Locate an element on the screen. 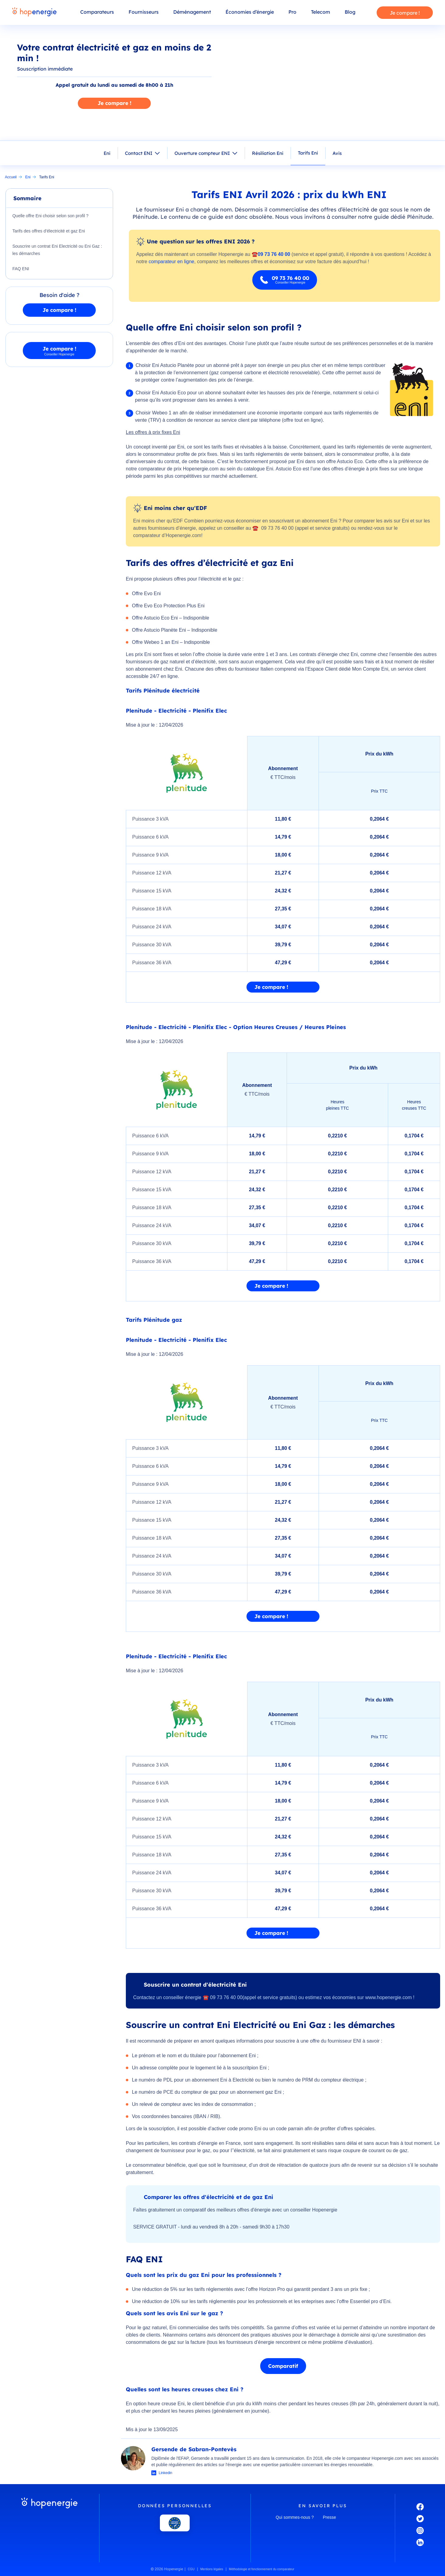 This screenshot has width=445, height=2576. Qui sommes-nous ? is located at coordinates (295, 2517).